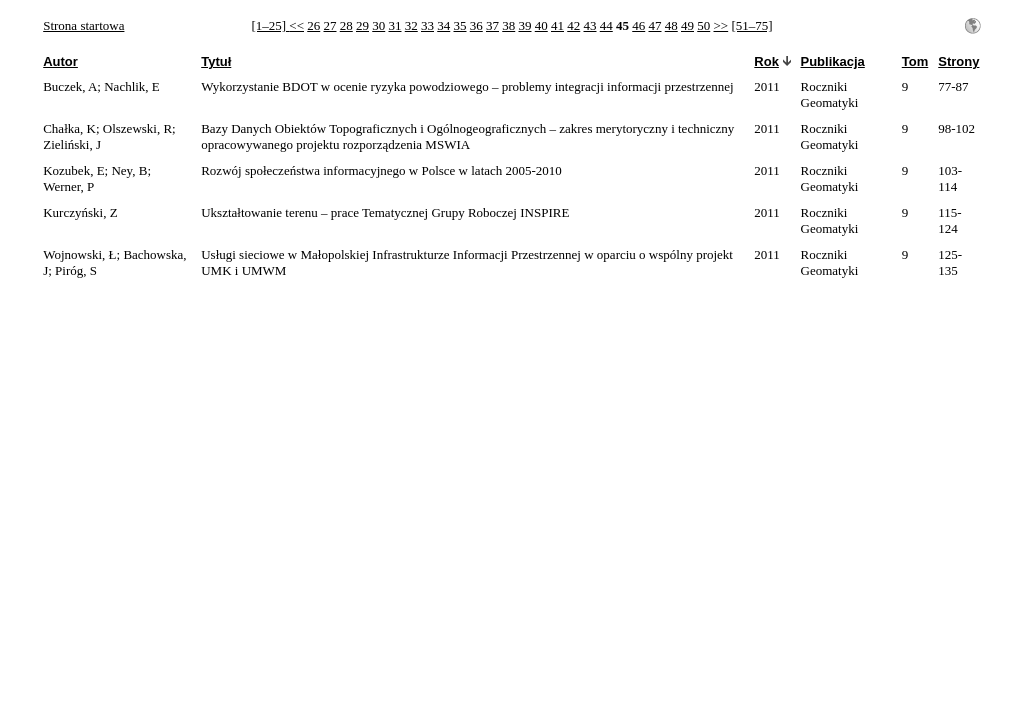 Image resolution: width=1024 pixels, height=720 pixels. Describe the element at coordinates (721, 25) in the screenshot. I see `>>` at that location.